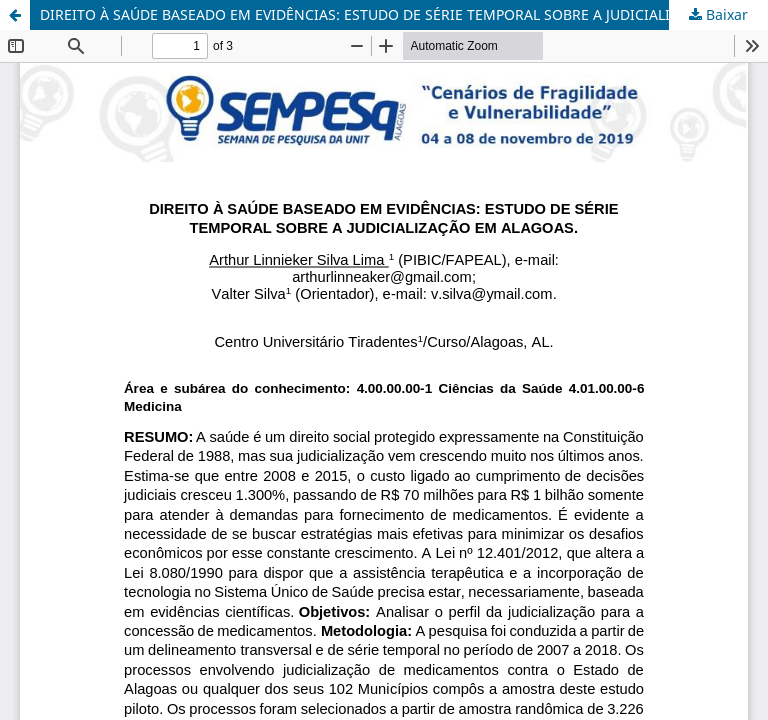  Describe the element at coordinates (404, 14) in the screenshot. I see `DIREITO À SAÚDE BASEADO EM EVIDÊNCIAS: ESTUDO DE SÉRIE TEMPORAL SOBRE A JUDICIALIZAÇÃO EM ALAGOAS.` at that location.